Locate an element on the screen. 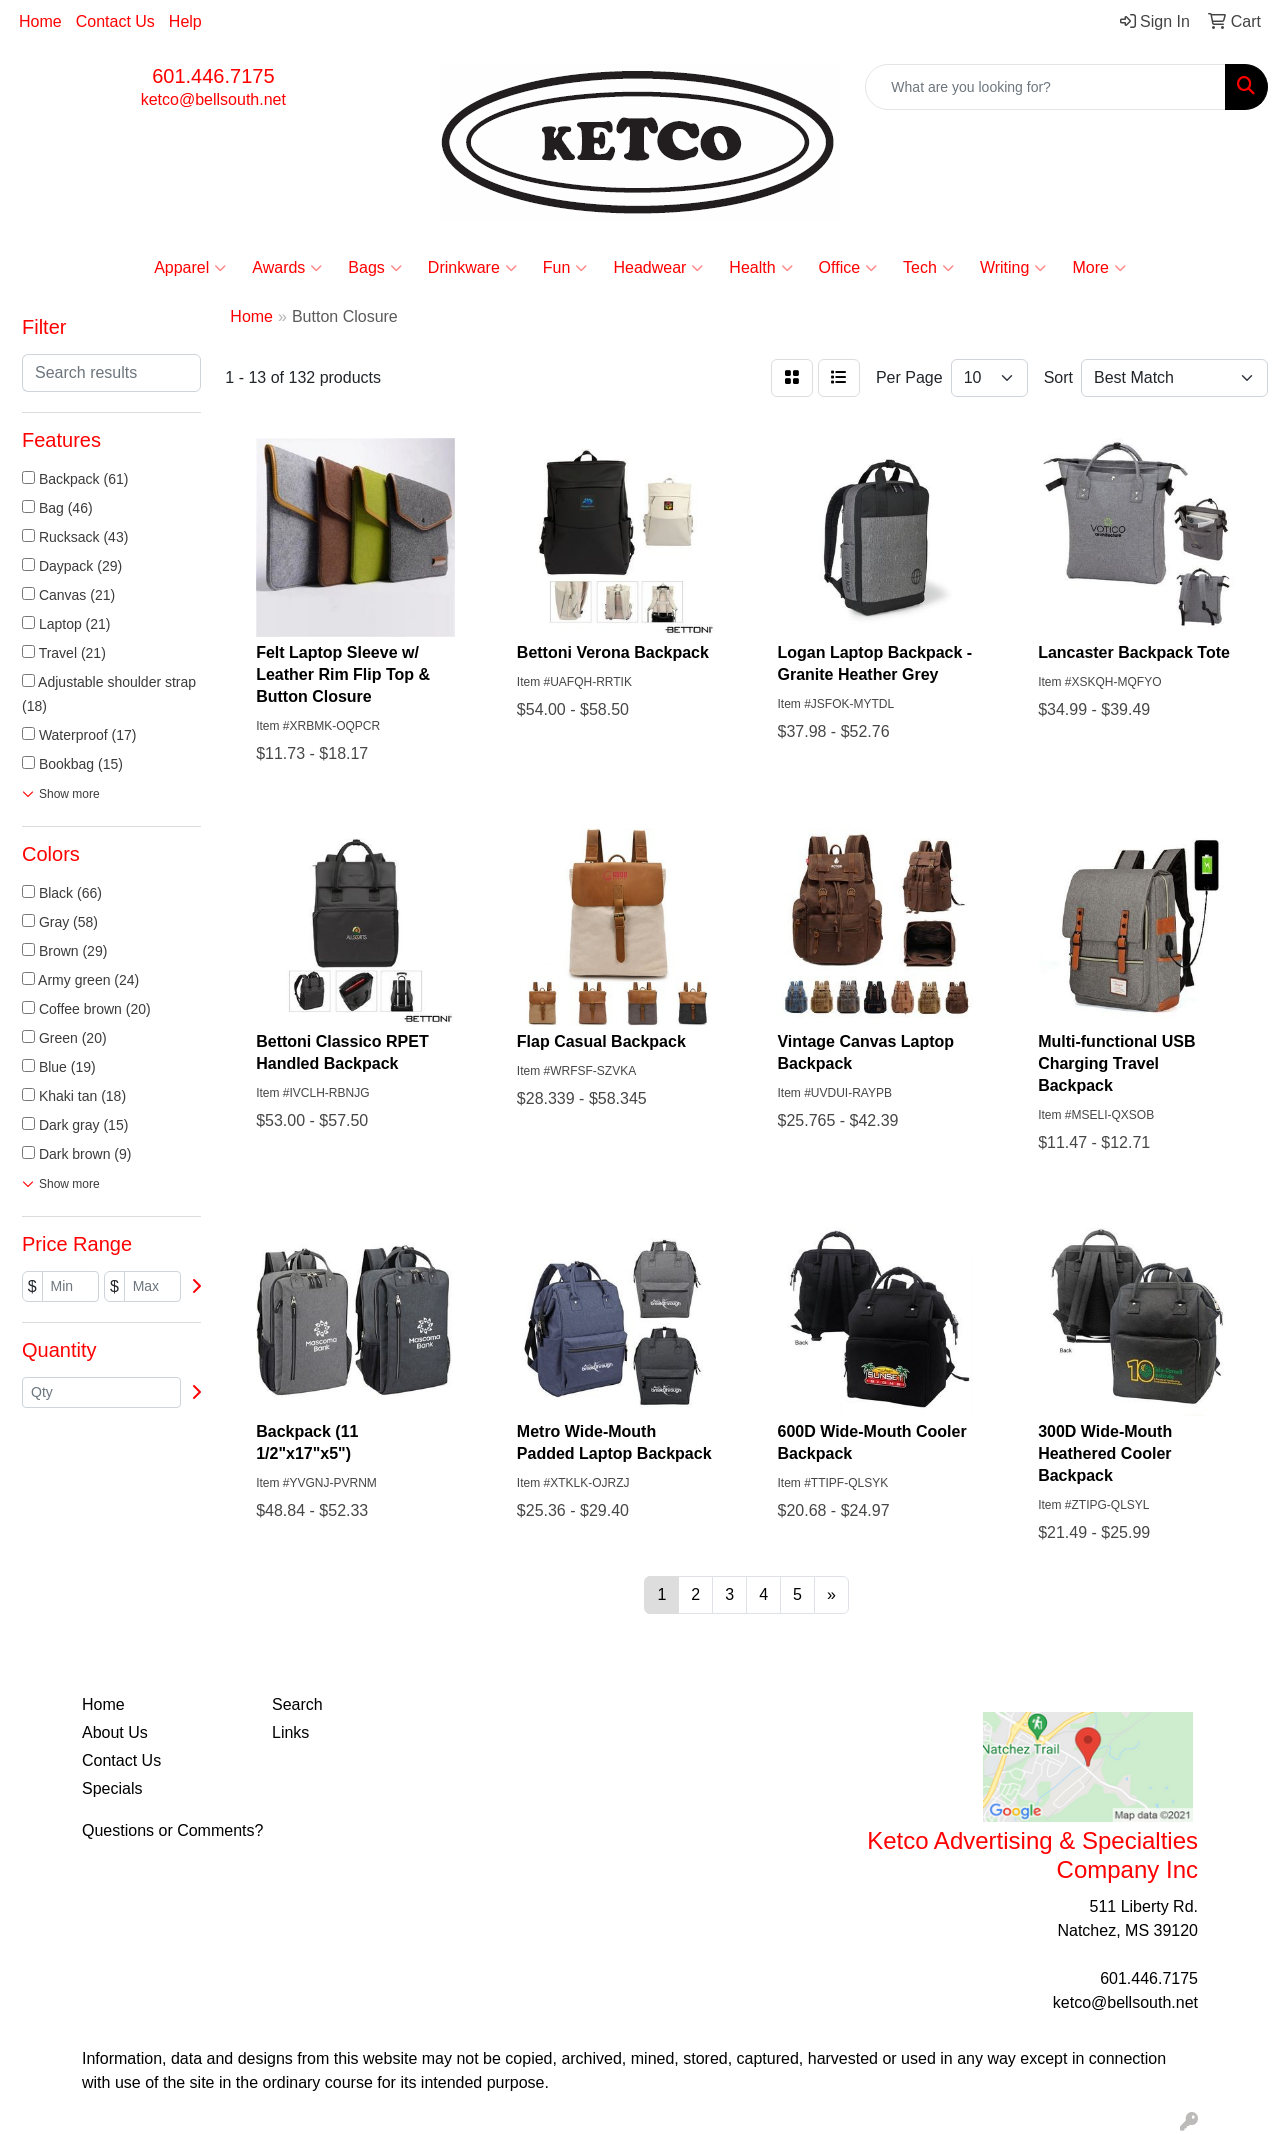  Bags is located at coordinates (374, 268).